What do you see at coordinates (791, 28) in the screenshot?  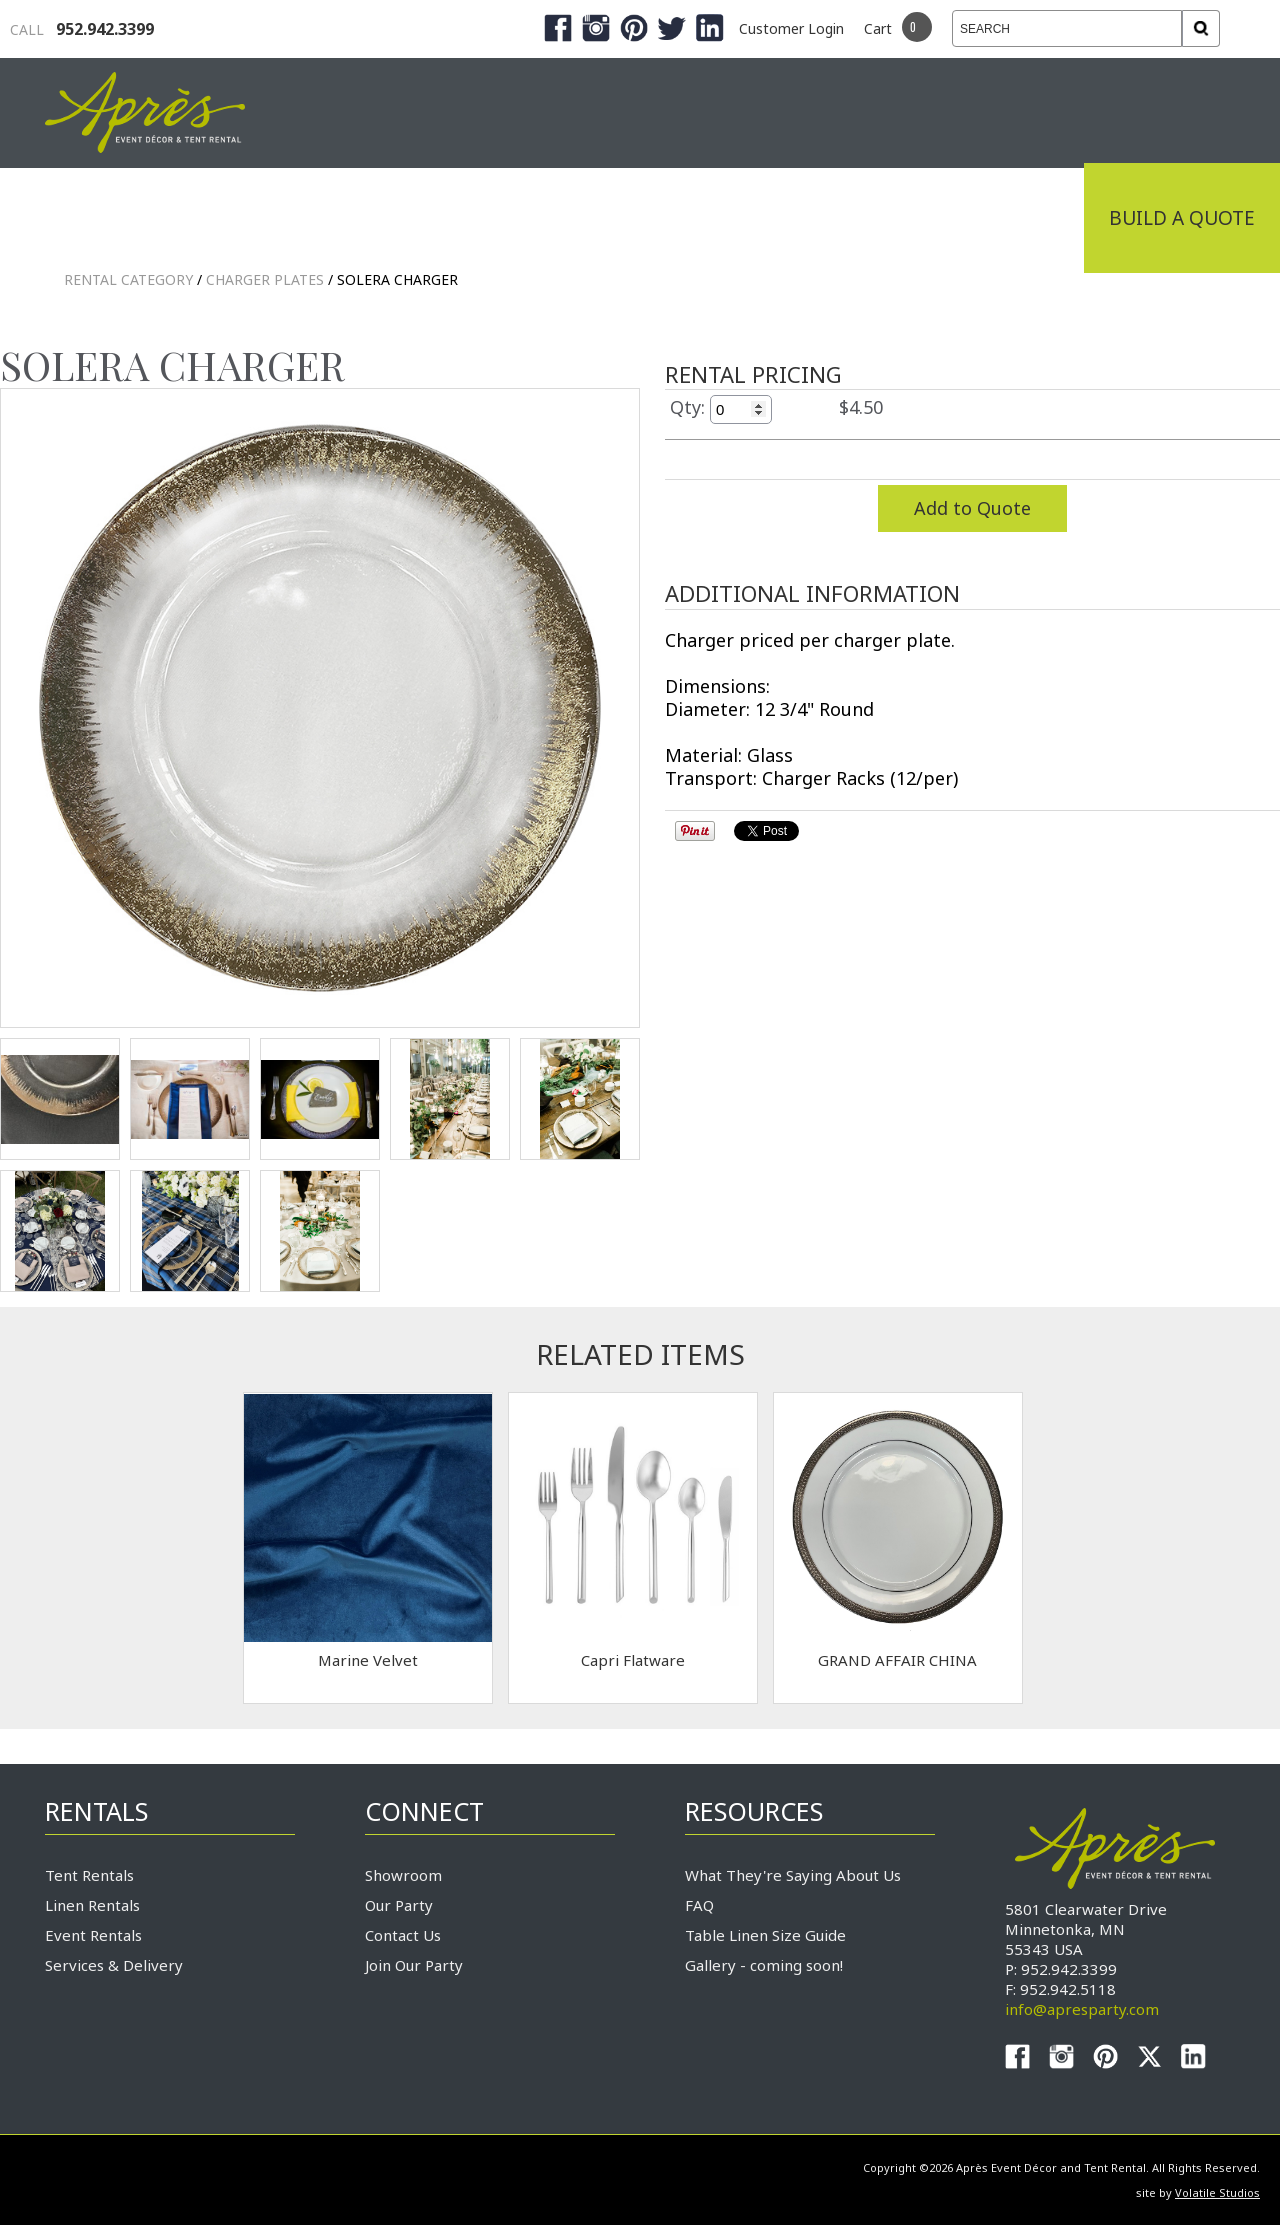 I see `Customer Login` at bounding box center [791, 28].